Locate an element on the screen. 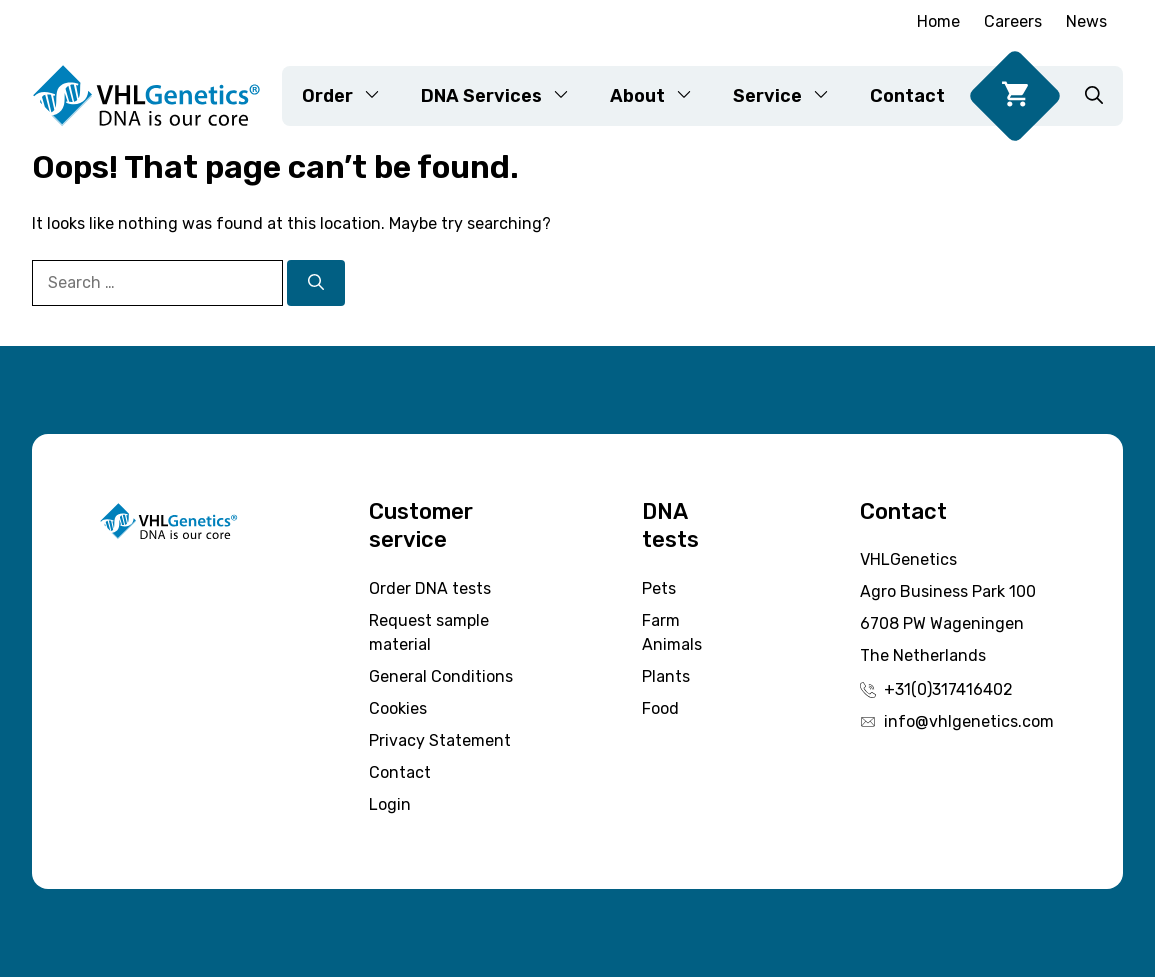  Home is located at coordinates (938, 21).